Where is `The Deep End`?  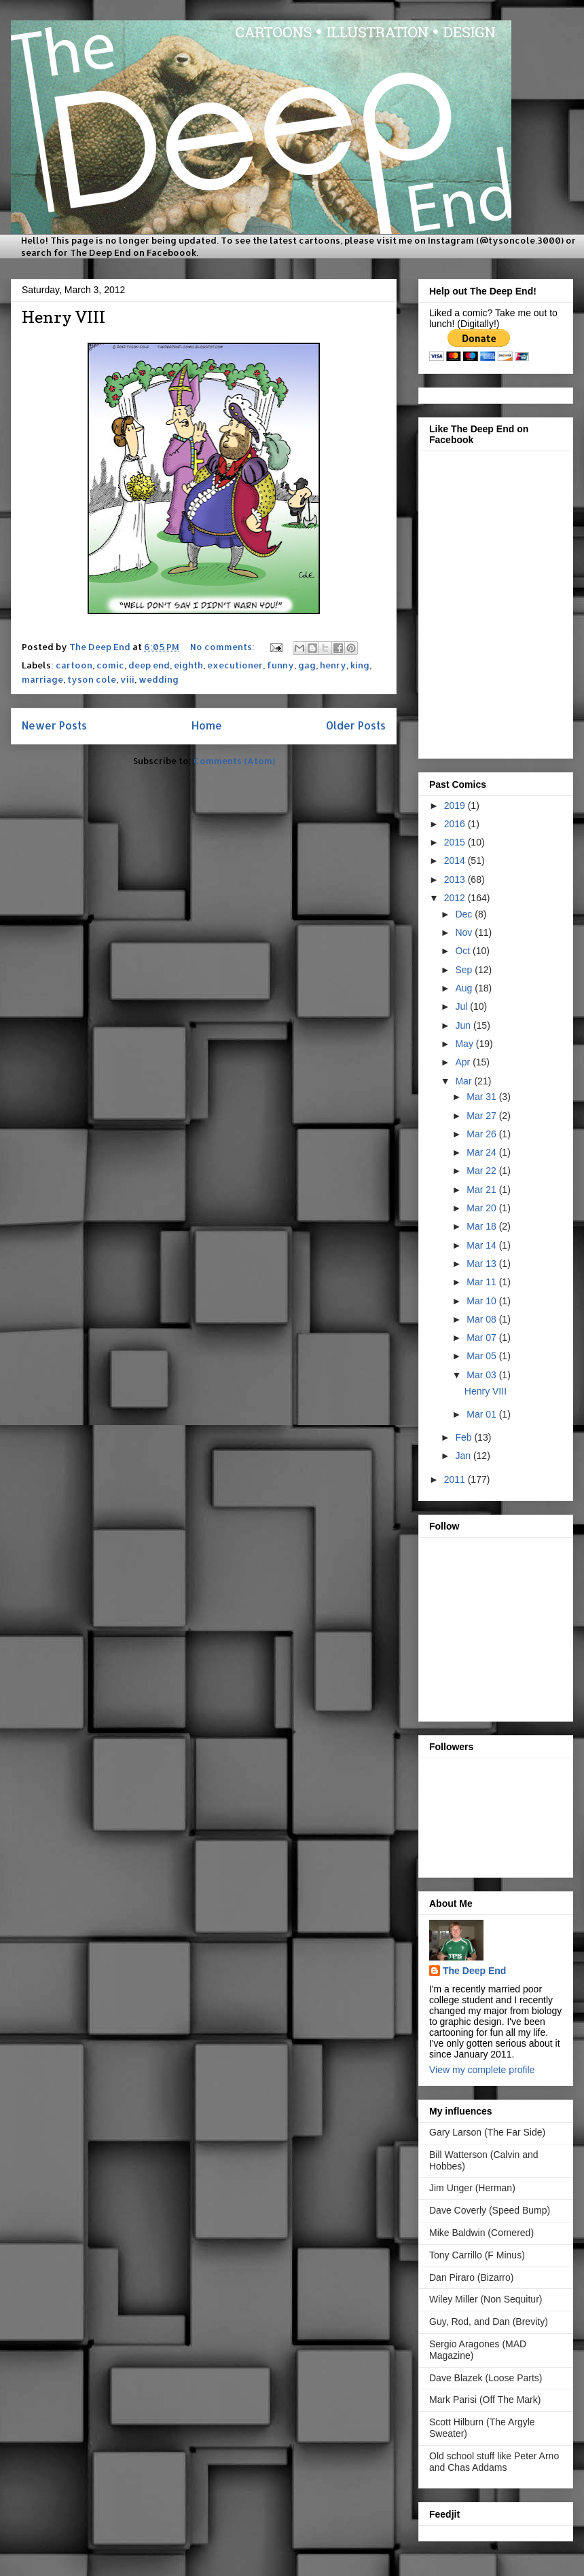 The Deep End is located at coordinates (474, 1970).